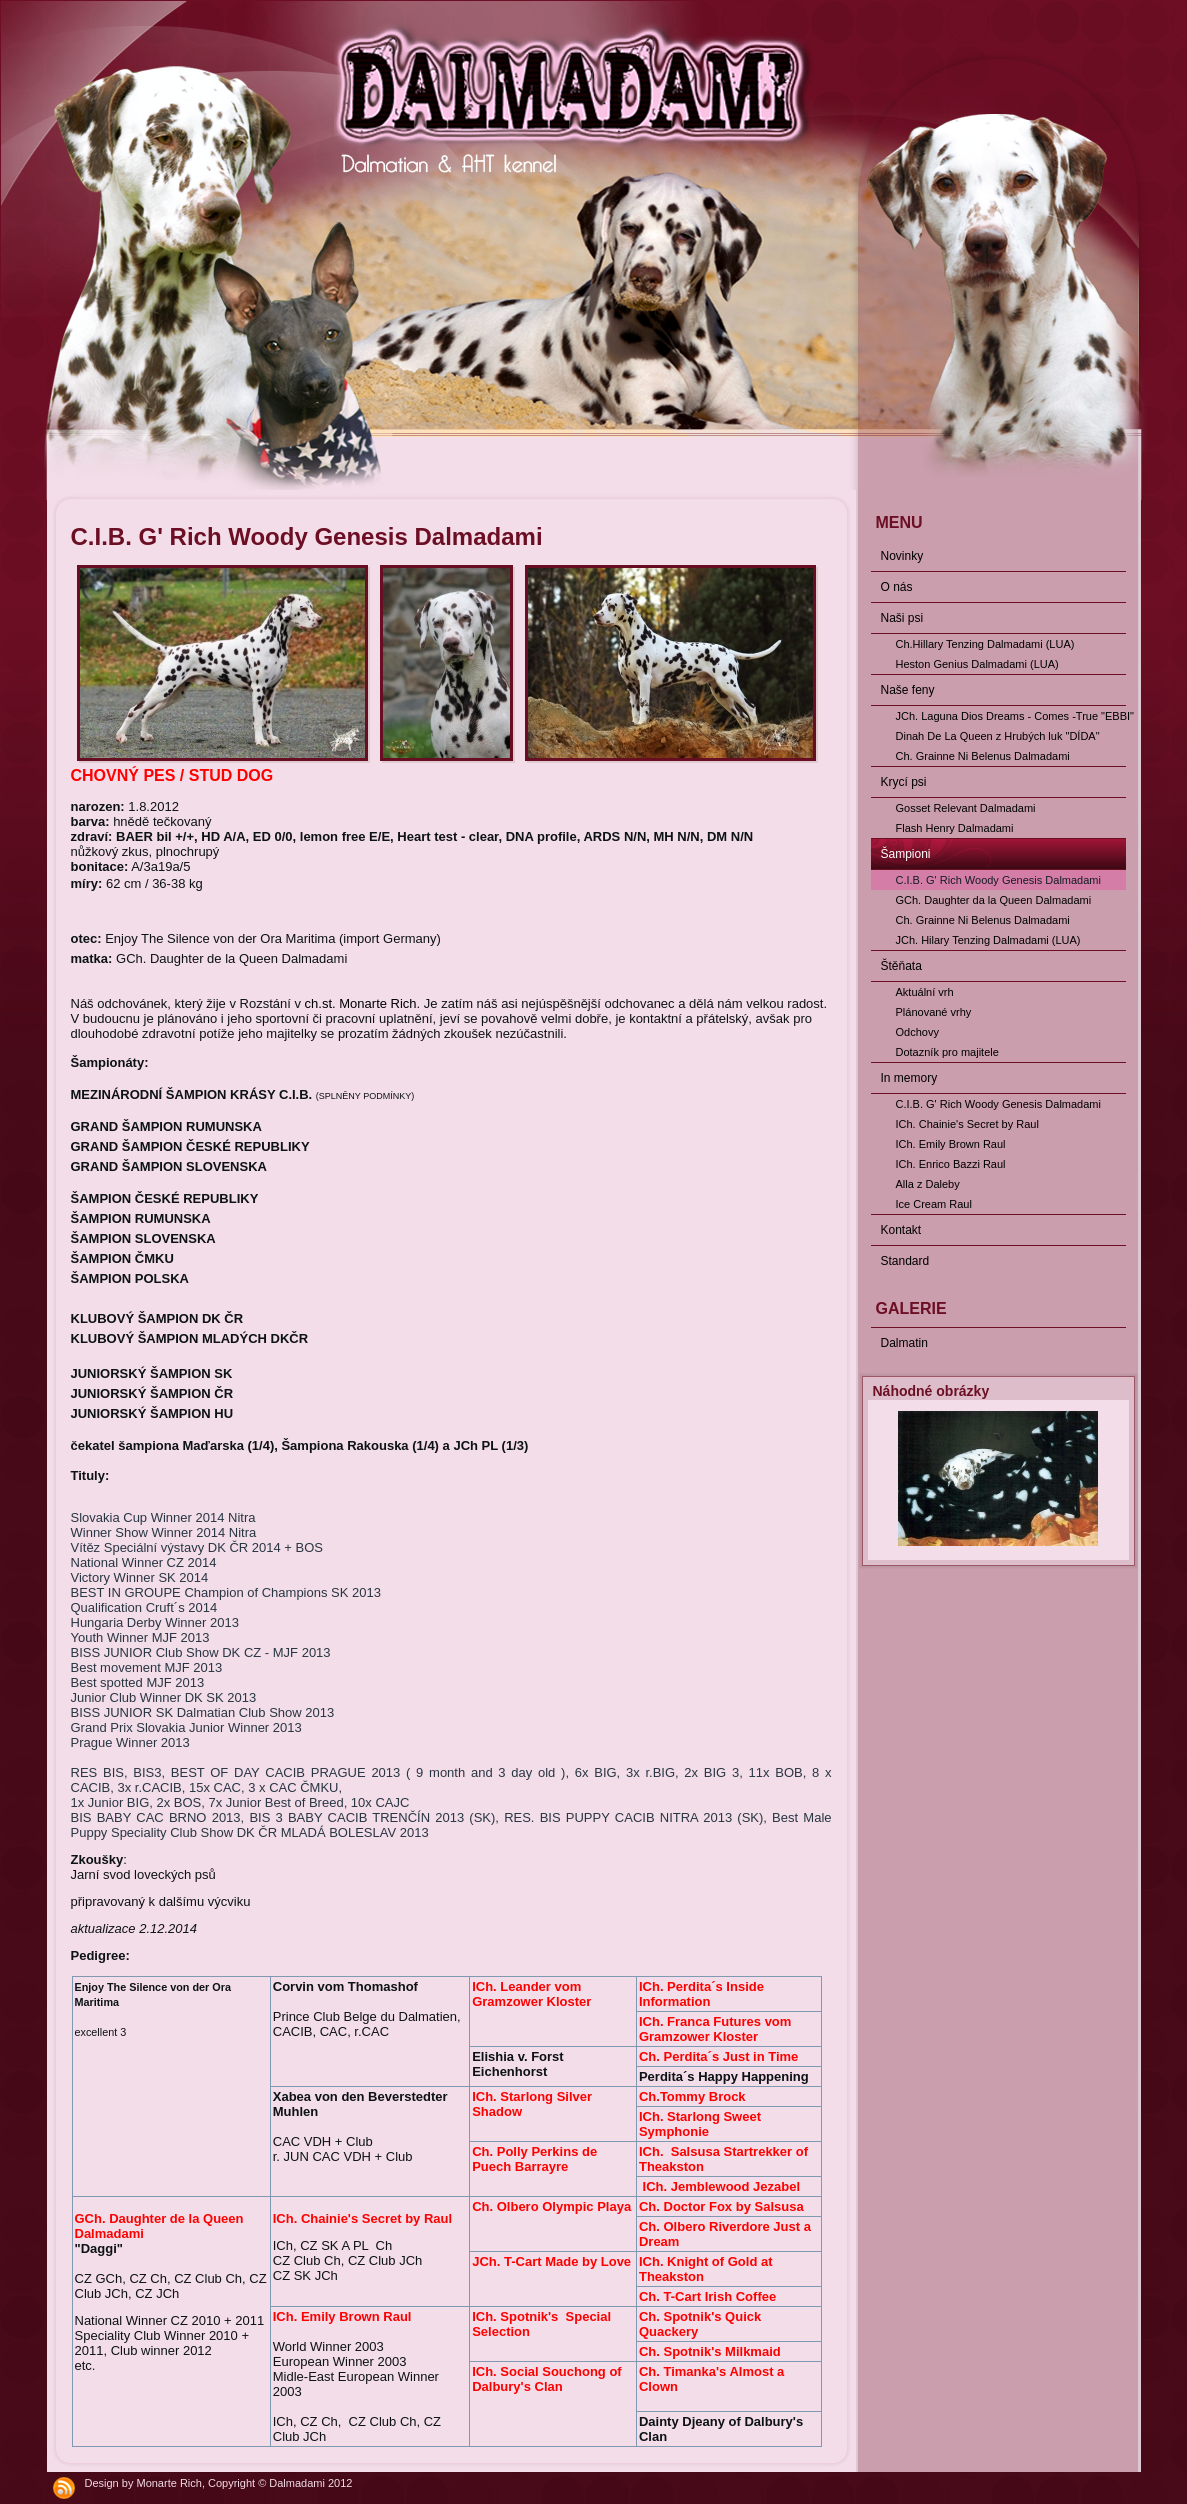 The width and height of the screenshot is (1187, 2504). Describe the element at coordinates (934, 1012) in the screenshot. I see `Plánované vrhy` at that location.